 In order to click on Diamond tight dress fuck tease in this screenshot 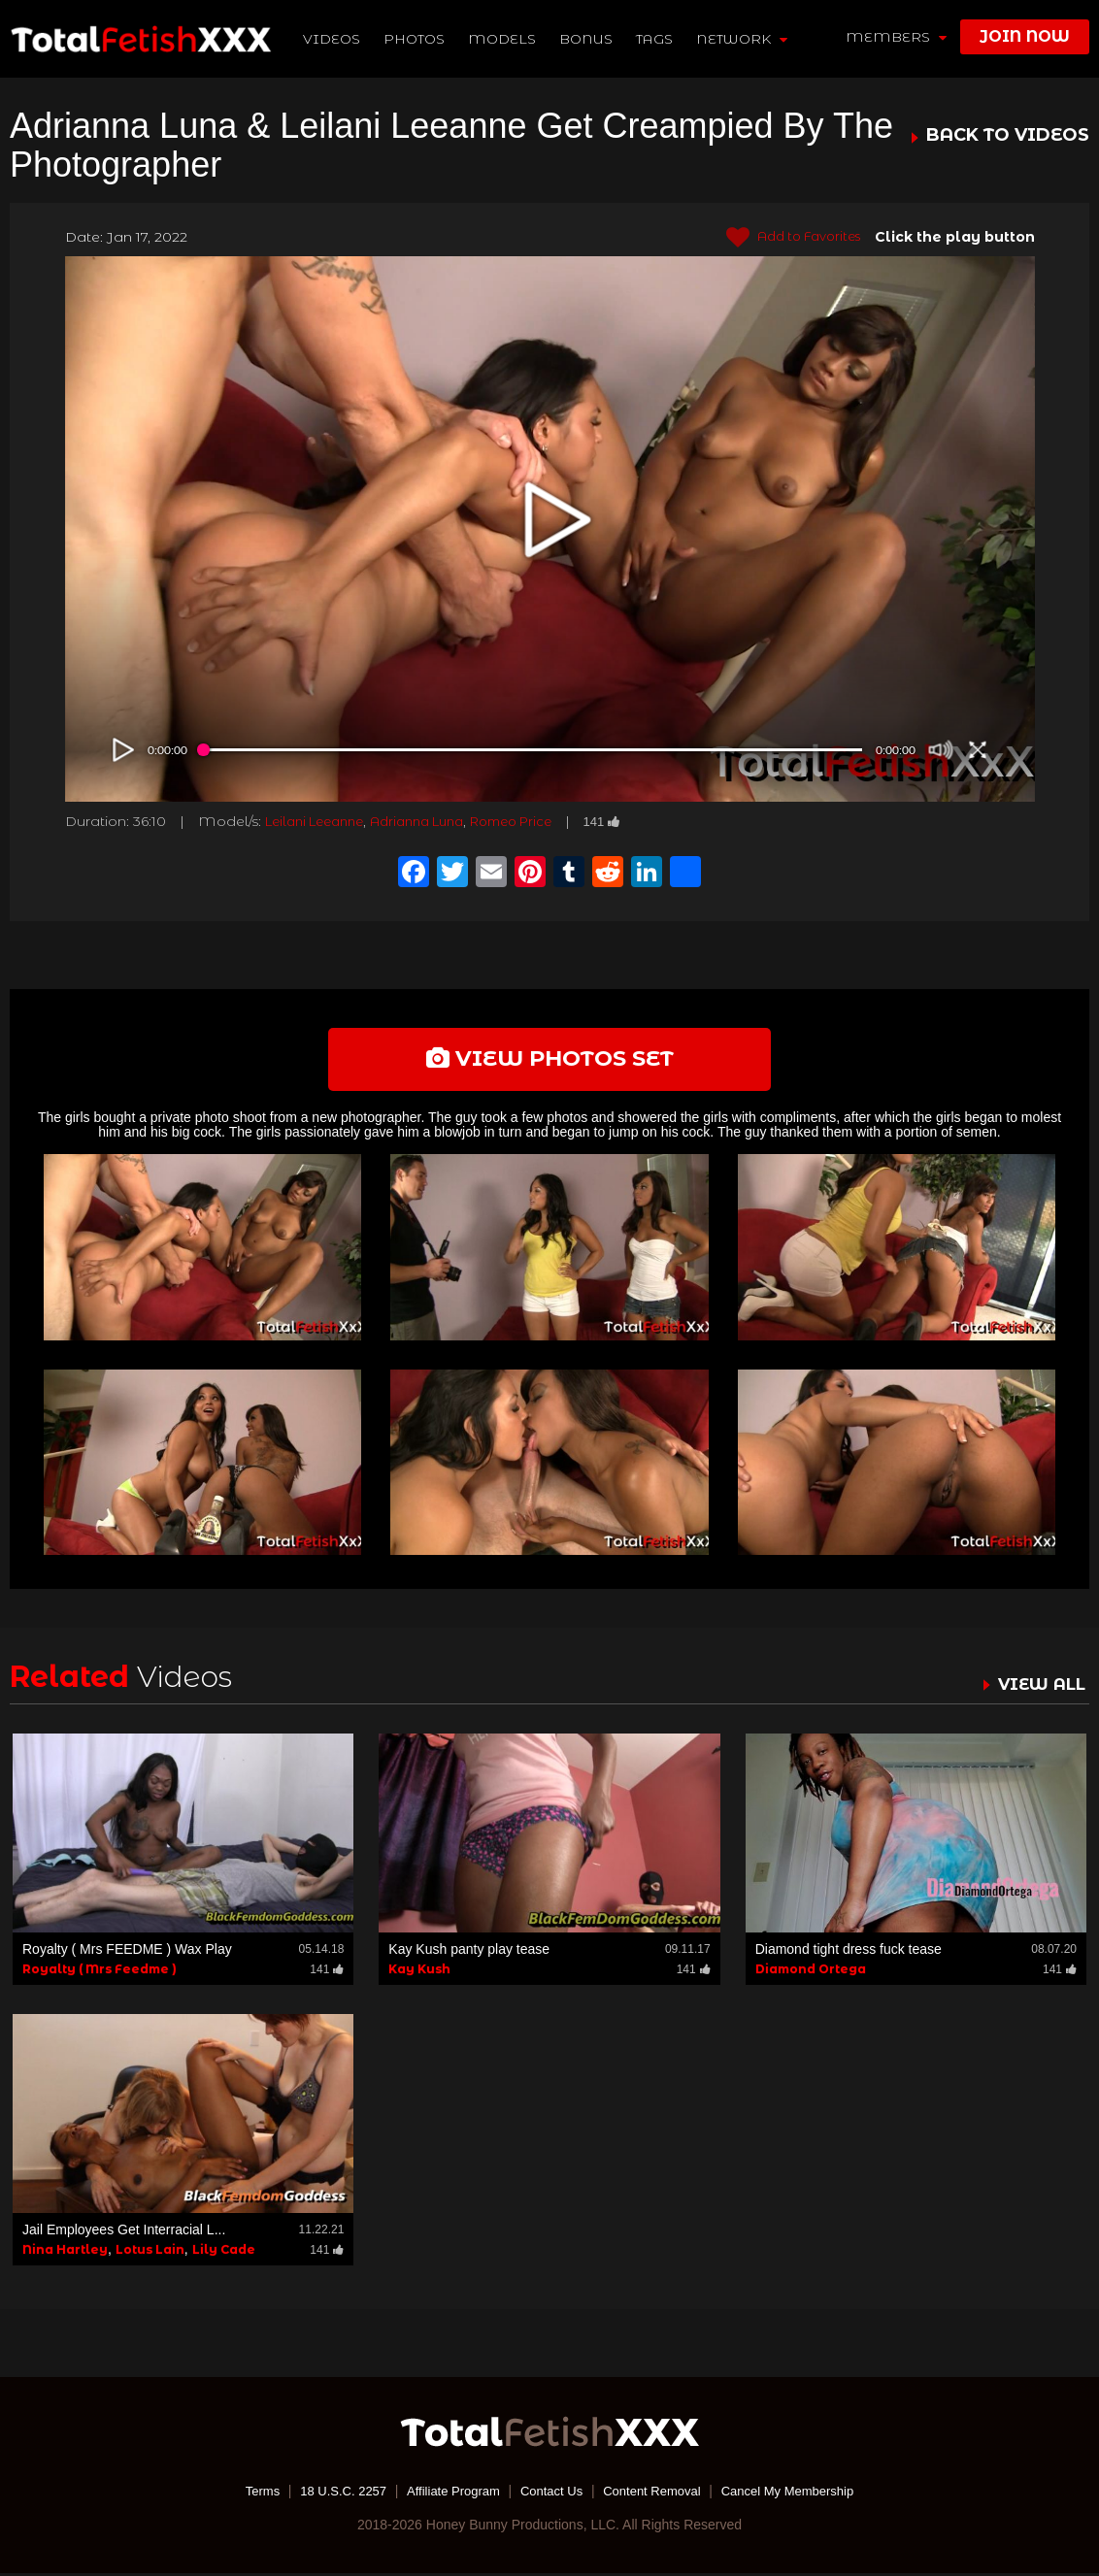, I will do `click(848, 1952)`.